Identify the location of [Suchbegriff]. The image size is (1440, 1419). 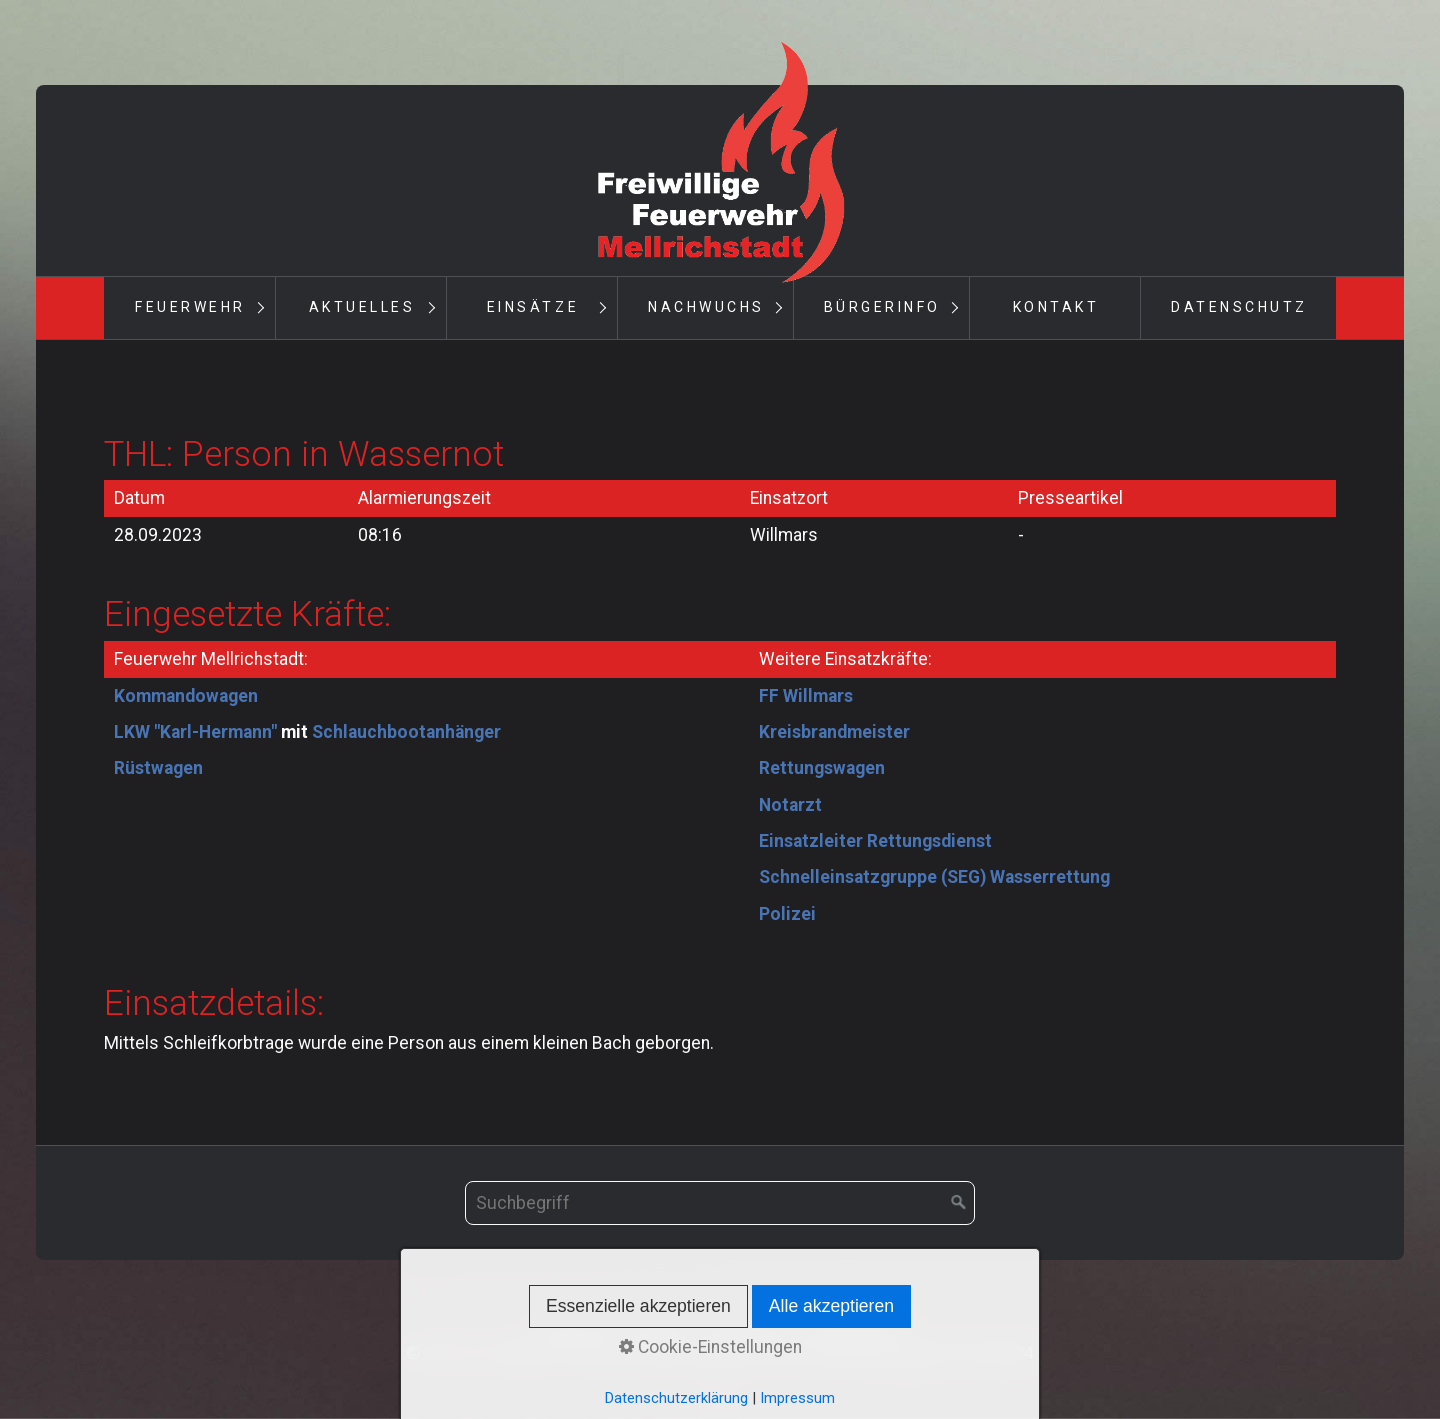
(720, 1203).